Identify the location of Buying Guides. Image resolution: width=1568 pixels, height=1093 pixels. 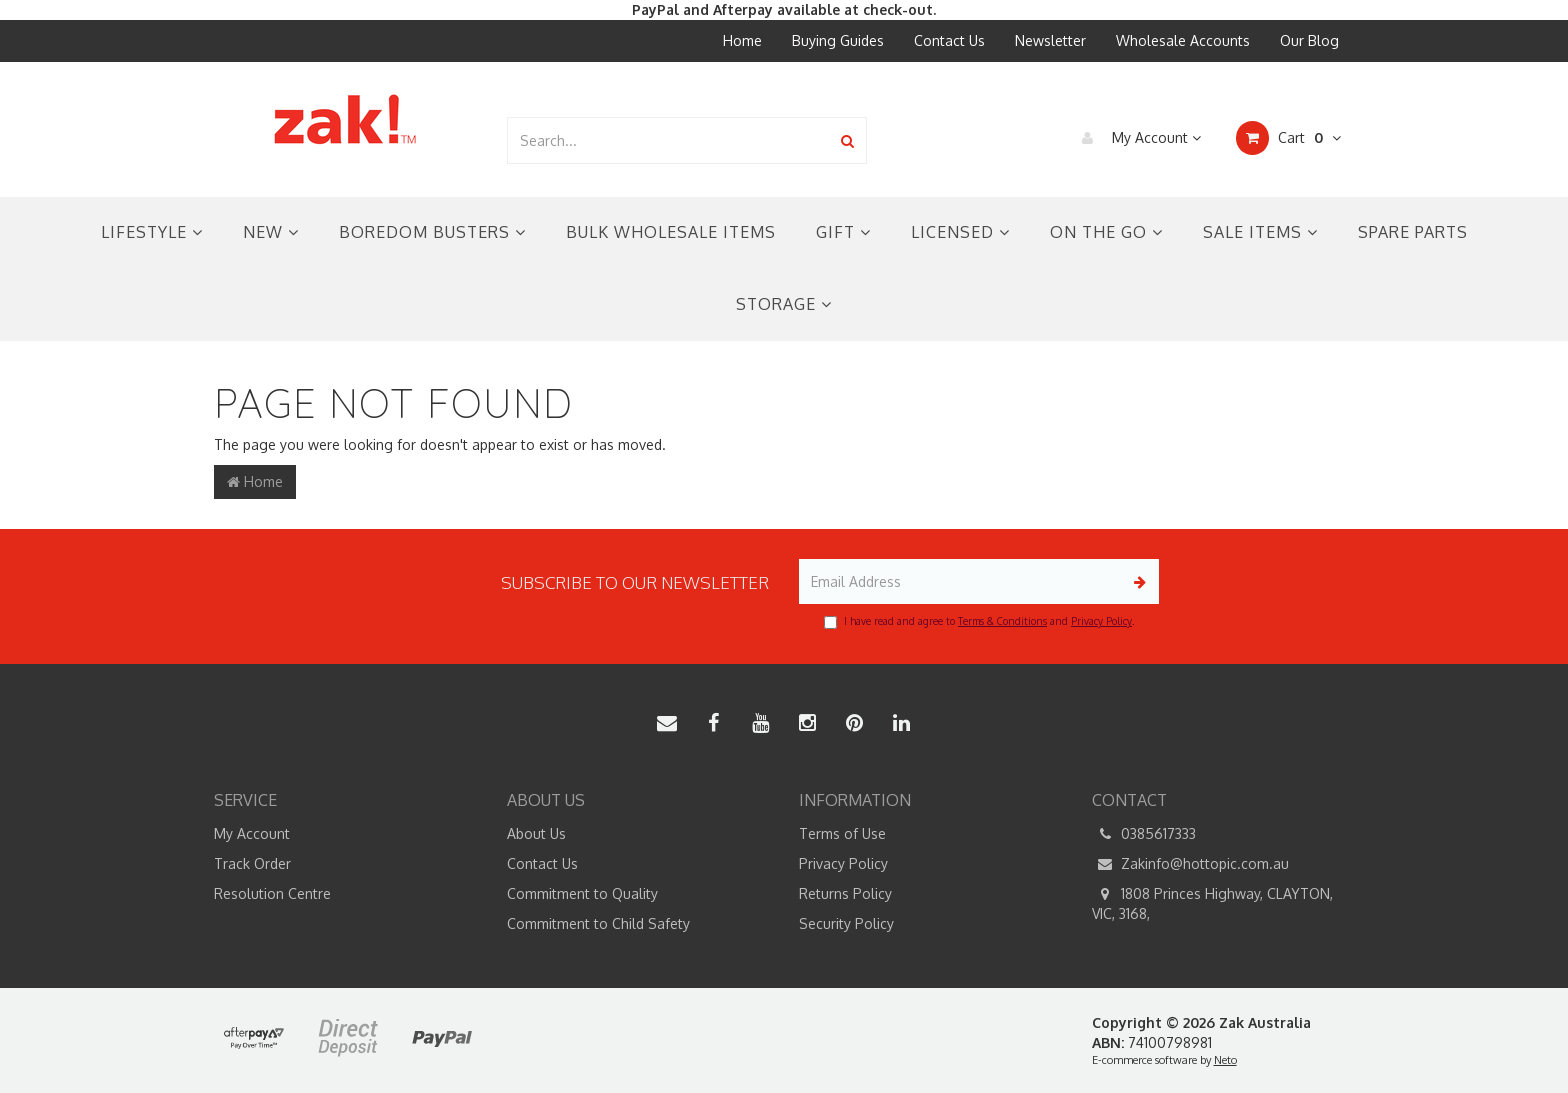
(838, 40).